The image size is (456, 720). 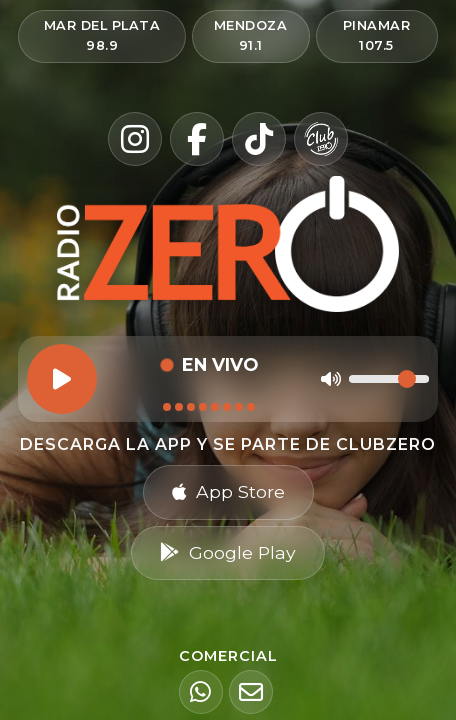 What do you see at coordinates (259, 139) in the screenshot?
I see `[TikTok]` at bounding box center [259, 139].